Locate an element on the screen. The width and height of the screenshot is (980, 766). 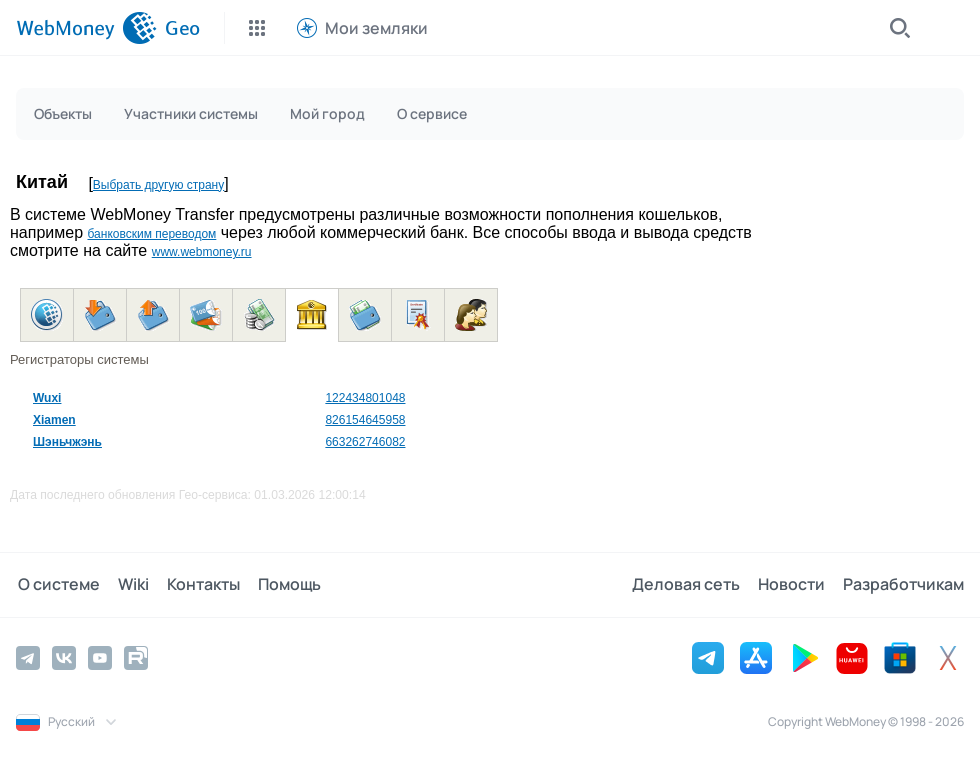
826154645958 is located at coordinates (365, 420).